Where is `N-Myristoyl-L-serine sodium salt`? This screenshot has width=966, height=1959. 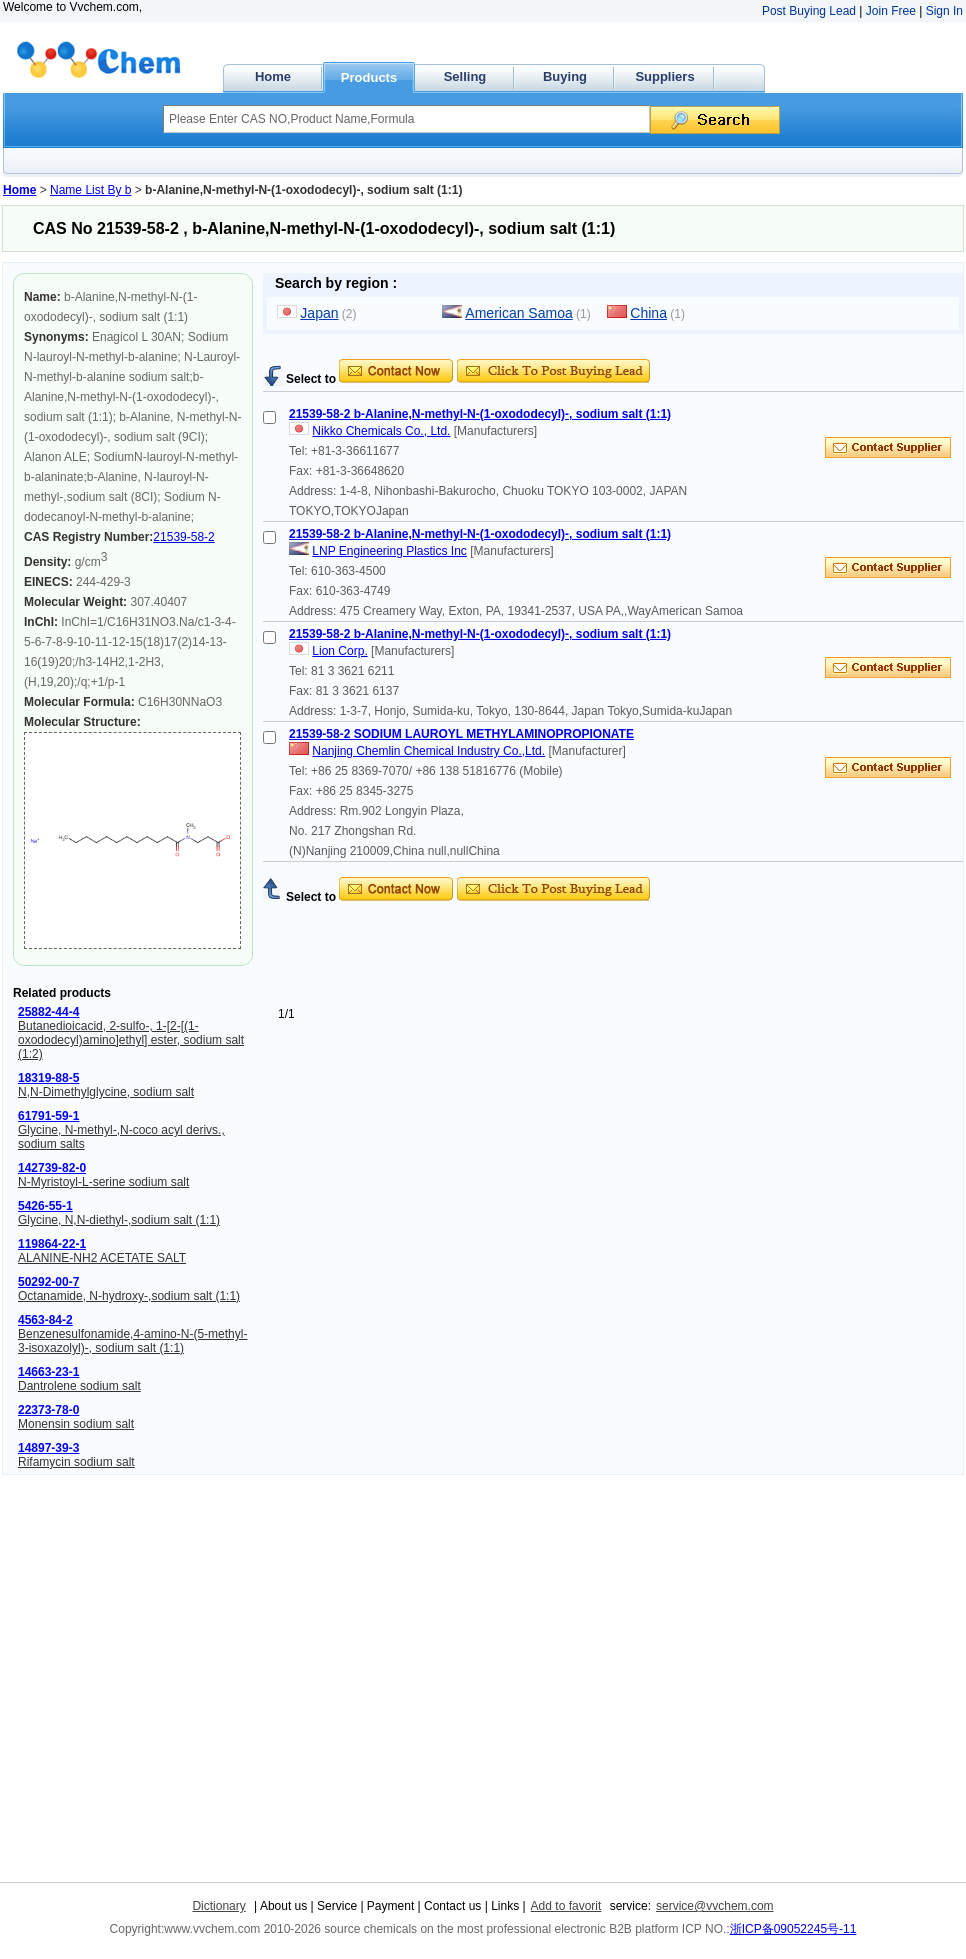
N-Myristoyl-L-serine sodium salt is located at coordinates (103, 1182).